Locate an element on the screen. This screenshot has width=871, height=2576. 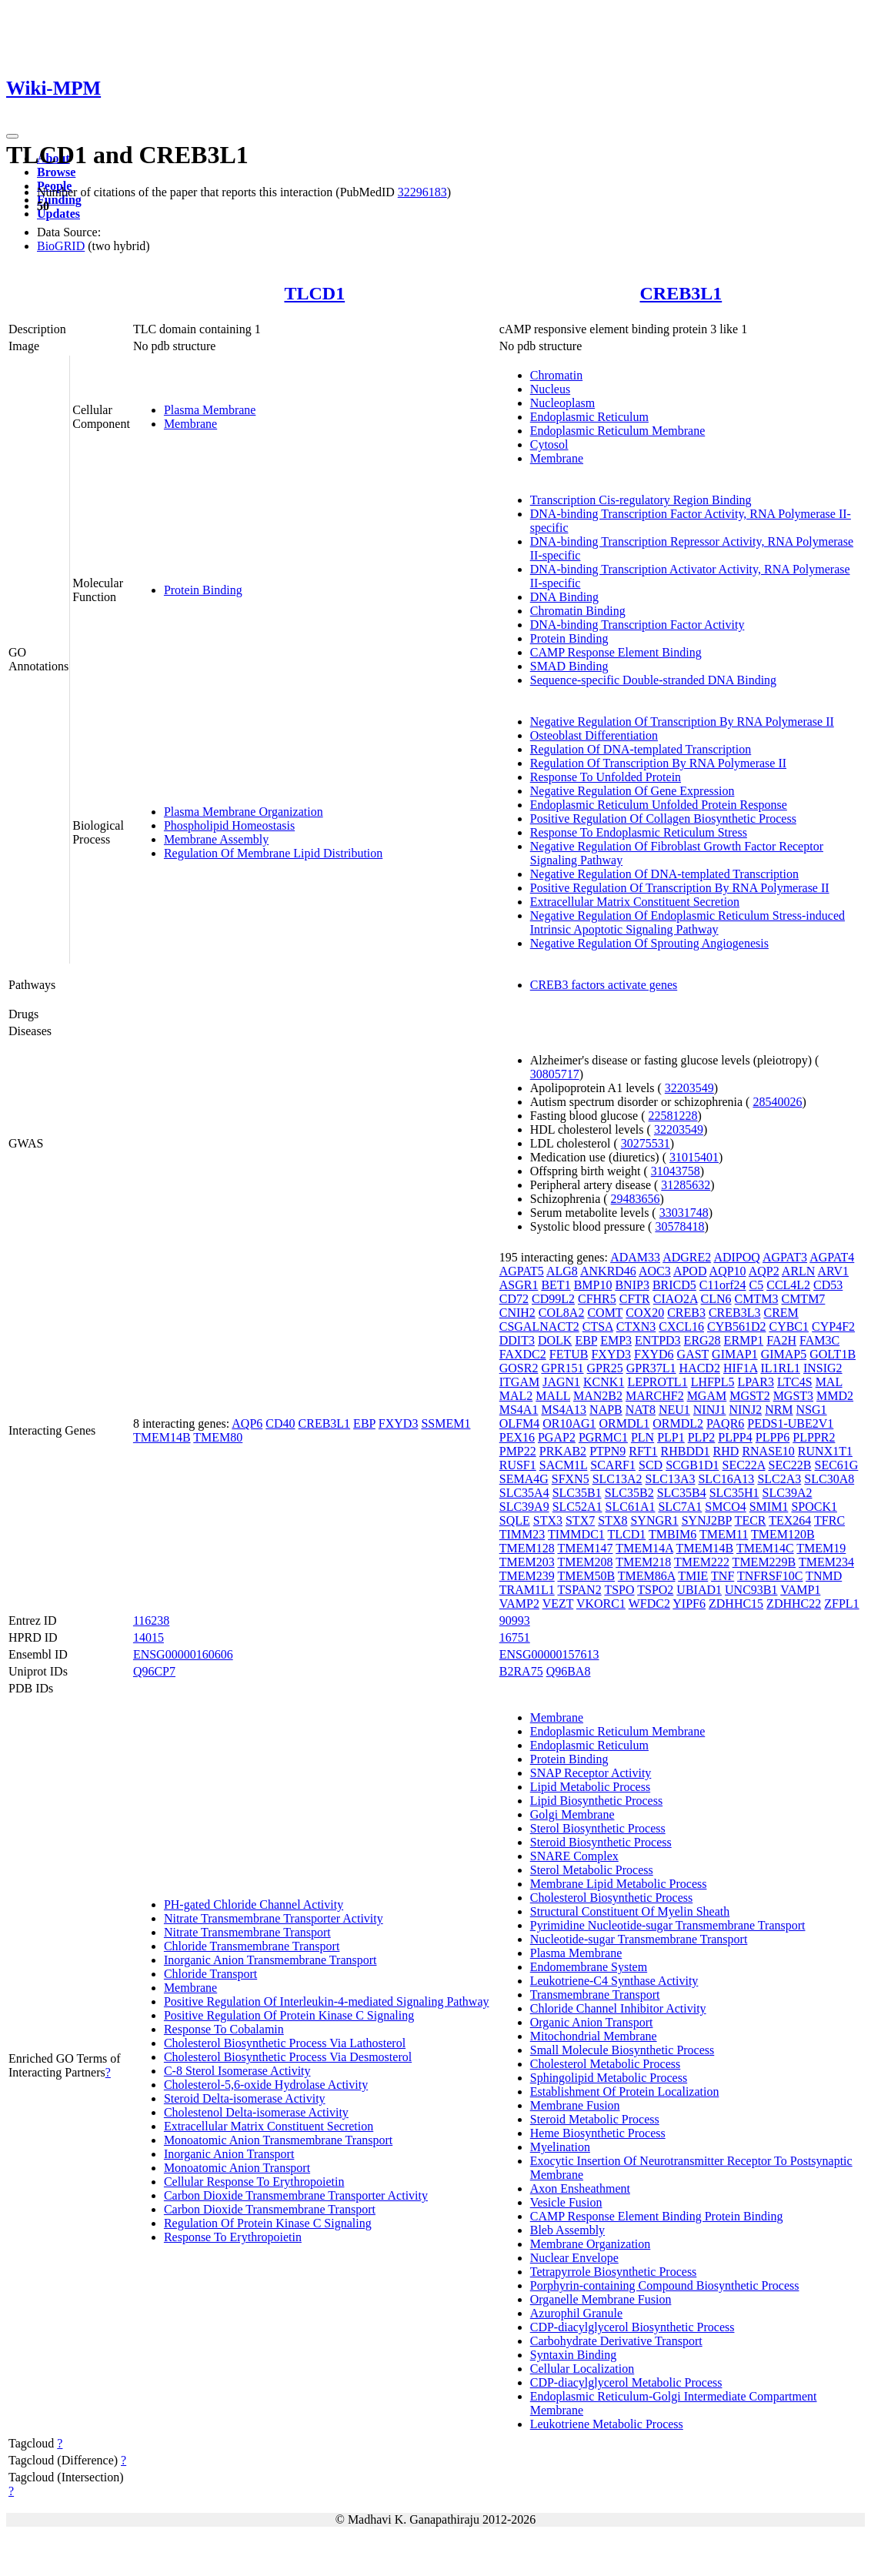
BRICD5 is located at coordinates (674, 1284).